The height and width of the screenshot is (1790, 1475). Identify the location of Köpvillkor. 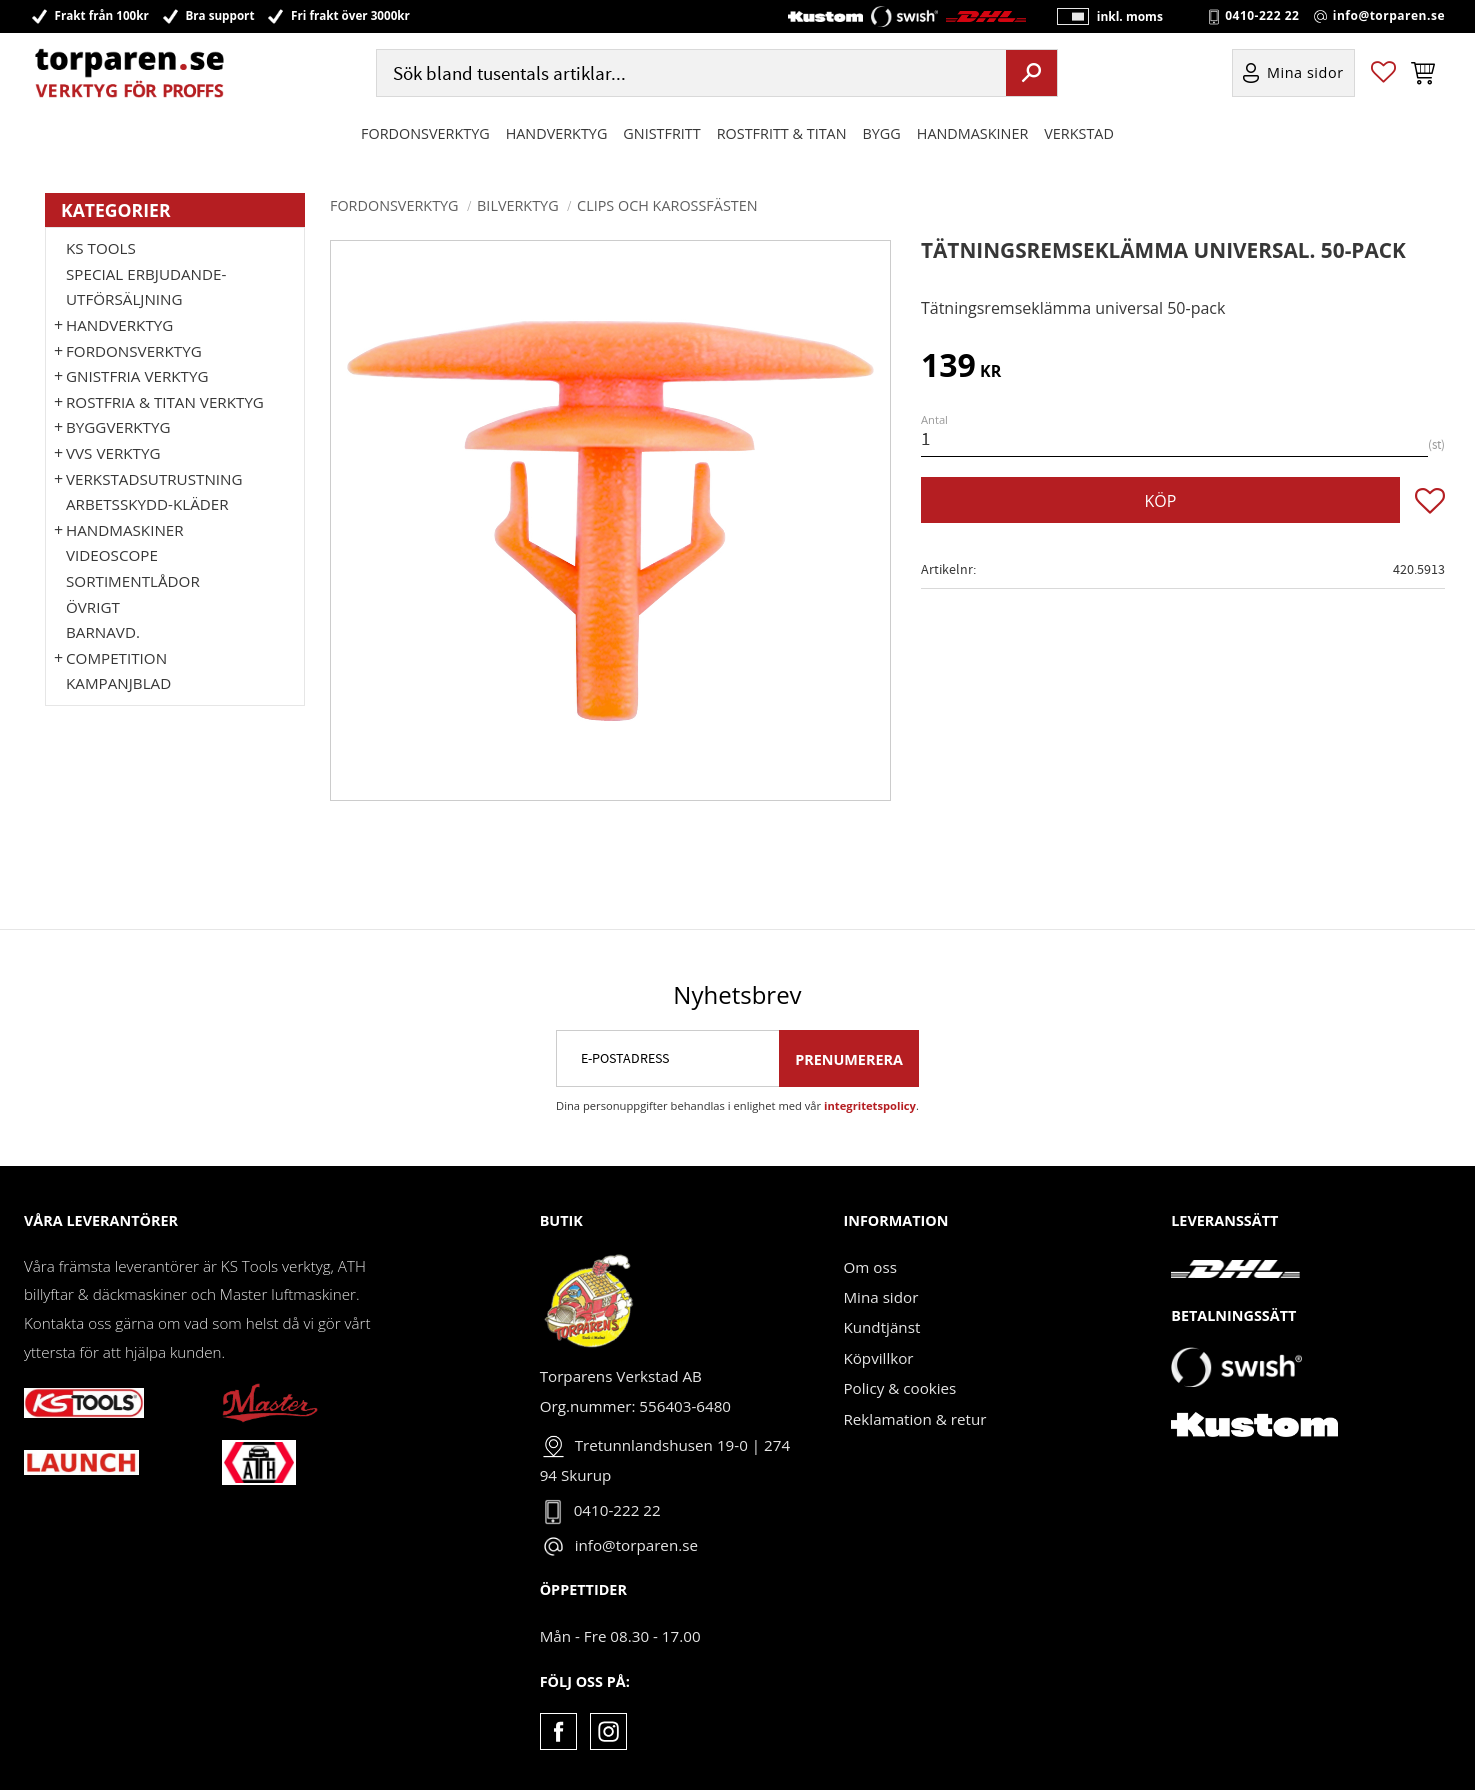
(878, 1358).